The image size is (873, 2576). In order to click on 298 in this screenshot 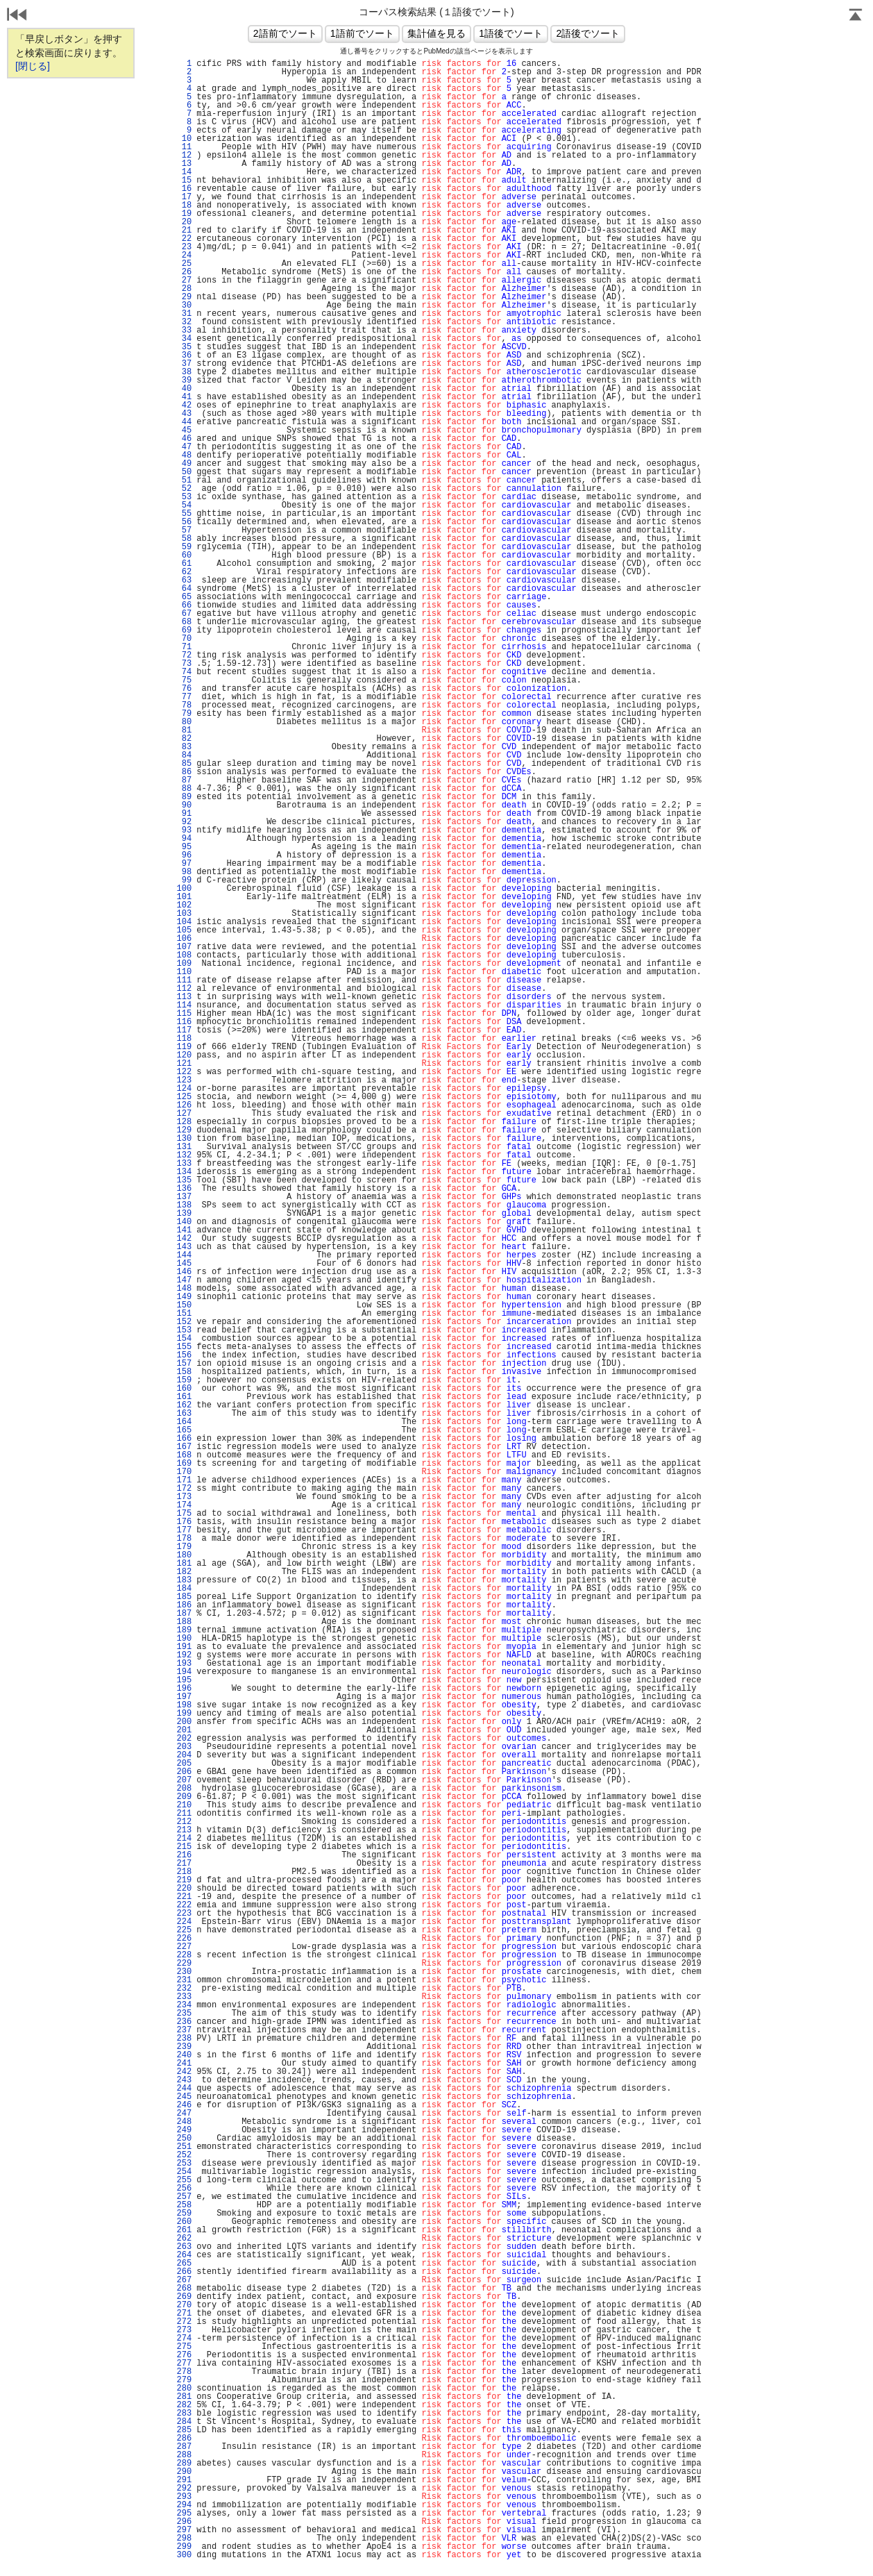, I will do `click(183, 2538)`.